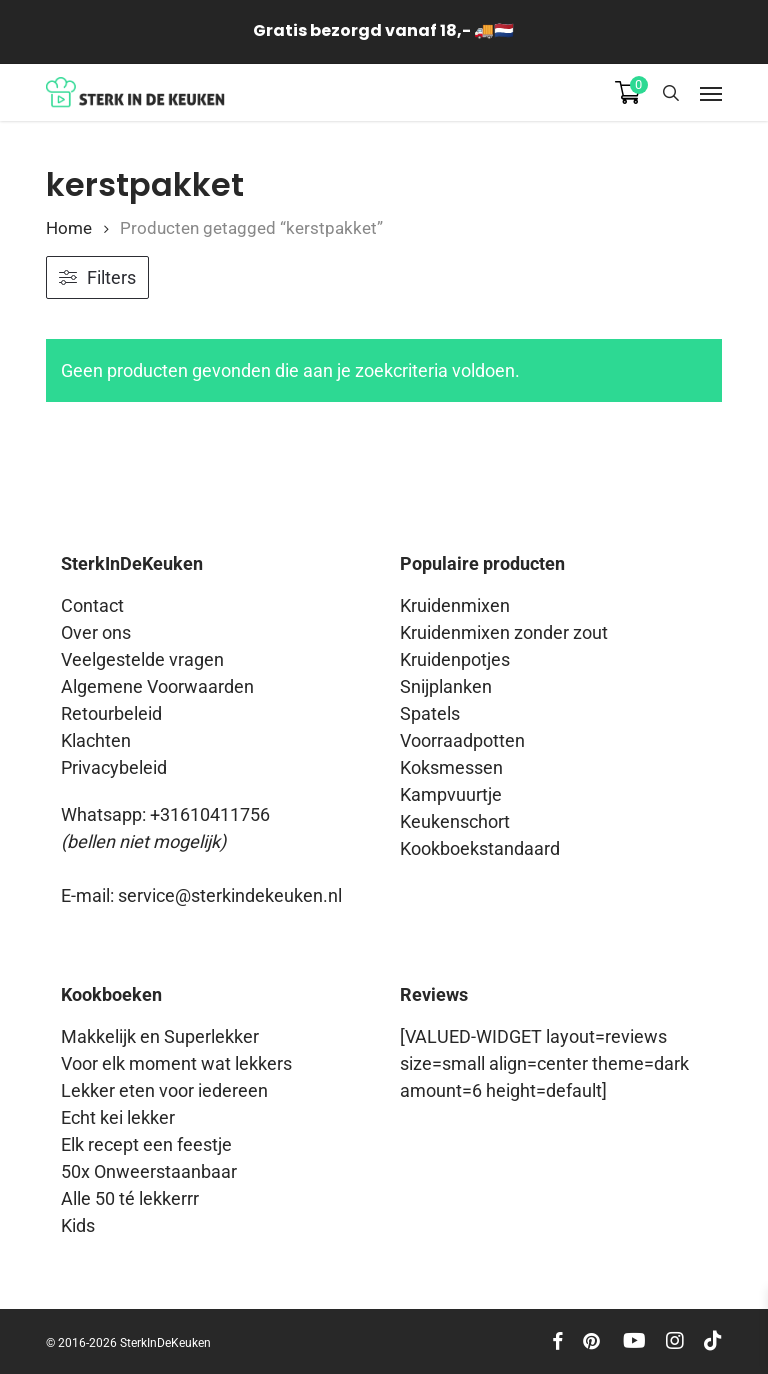 The image size is (768, 1374). What do you see at coordinates (114, 767) in the screenshot?
I see `Privacybeleid` at bounding box center [114, 767].